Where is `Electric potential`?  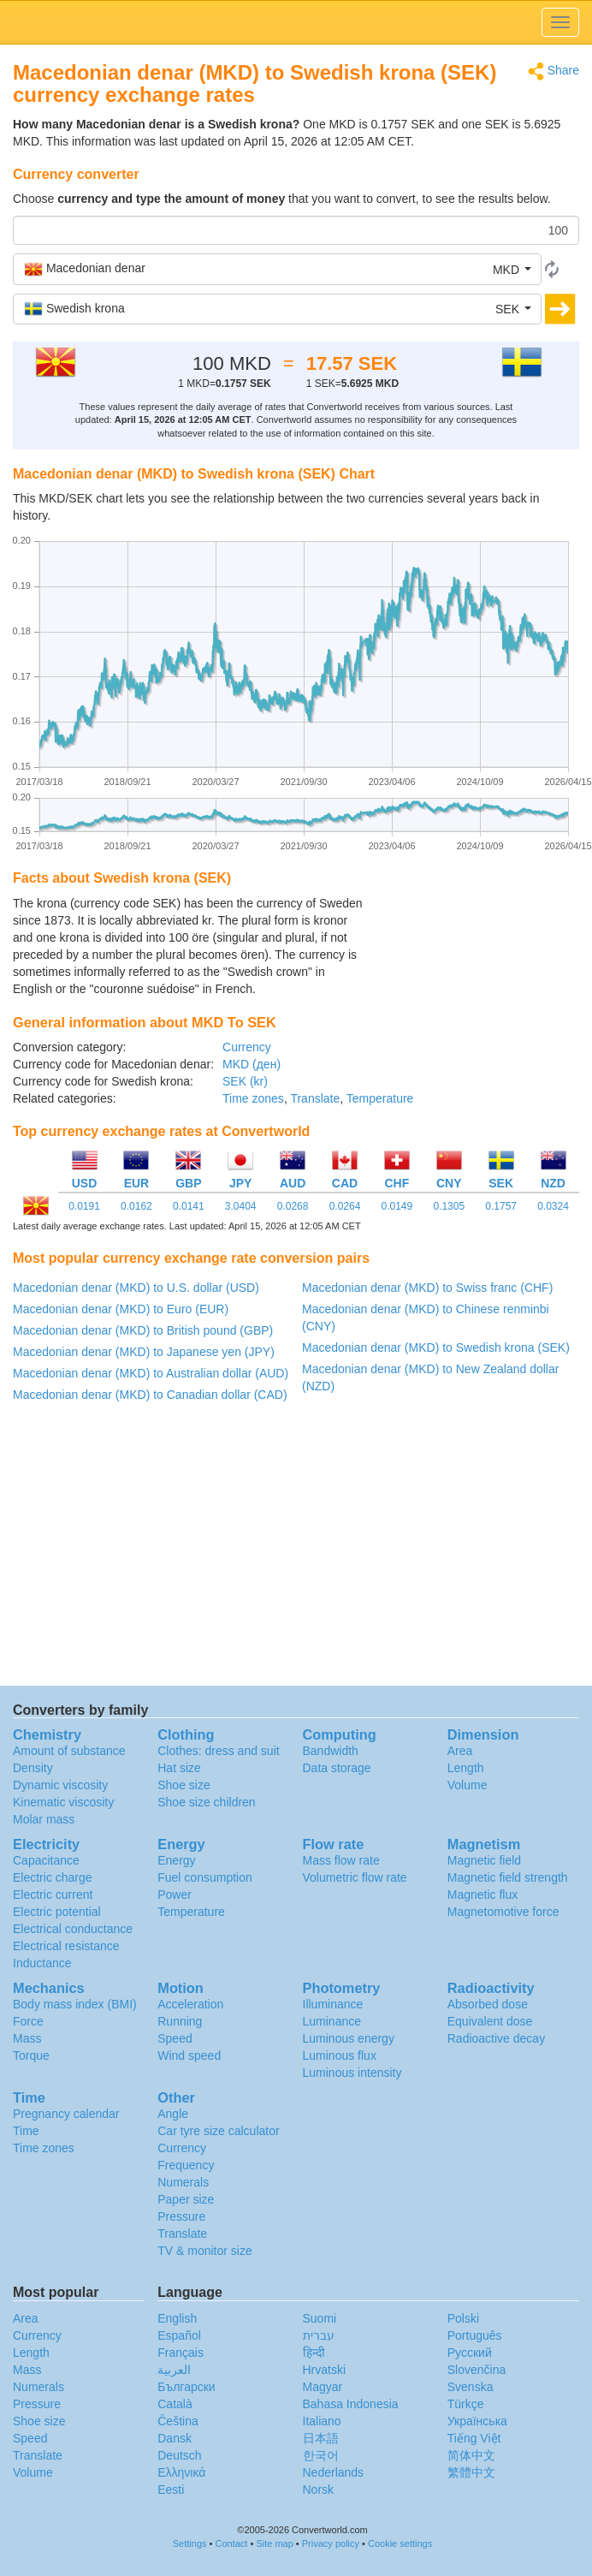
Electric potential is located at coordinates (57, 1912).